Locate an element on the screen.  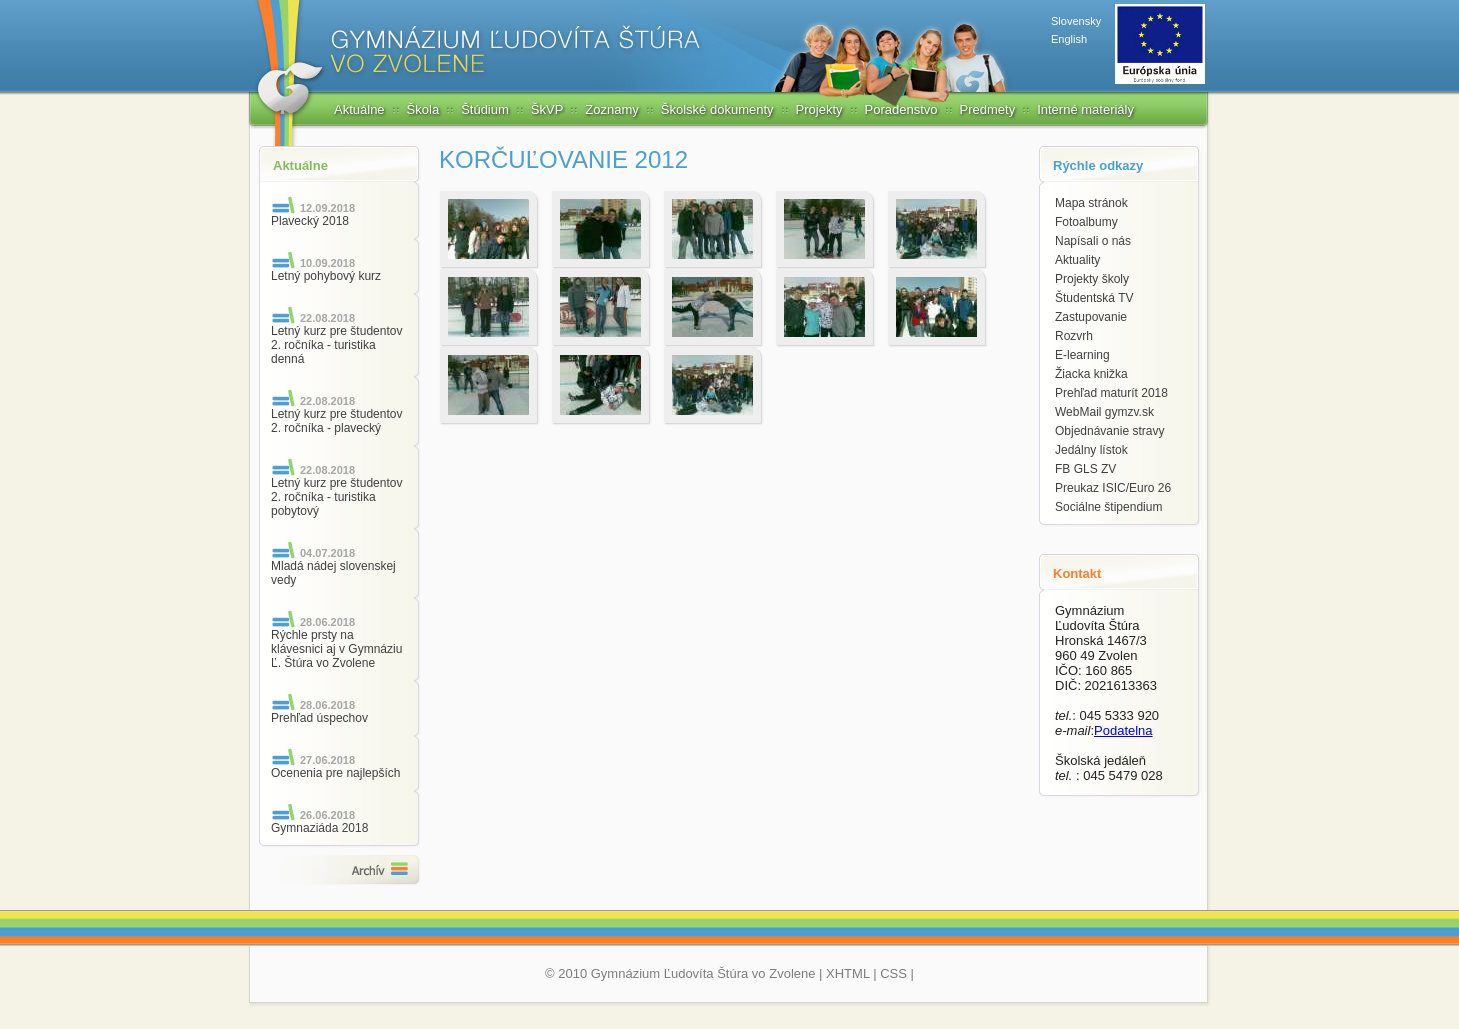
Letný pohybový kurz is located at coordinates (326, 276).